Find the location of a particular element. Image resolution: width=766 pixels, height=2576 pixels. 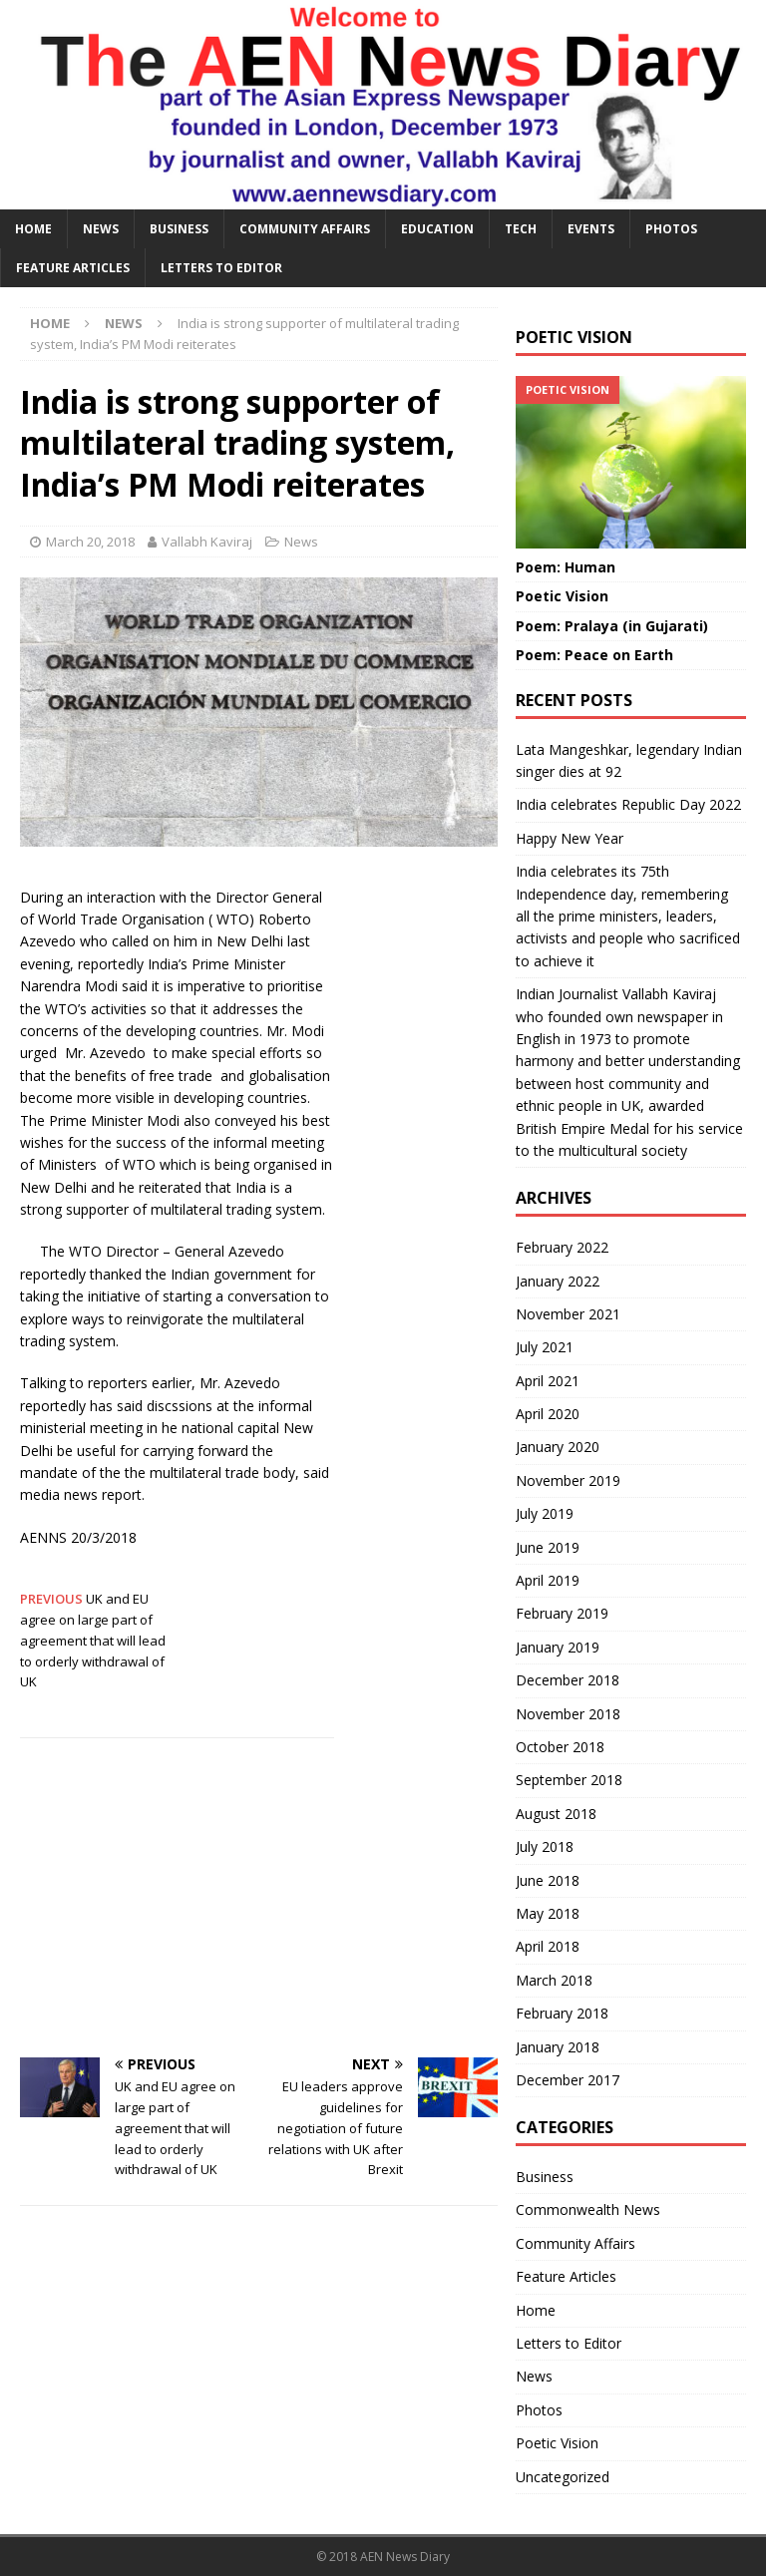

Vallabh Kaviraj is located at coordinates (207, 542).